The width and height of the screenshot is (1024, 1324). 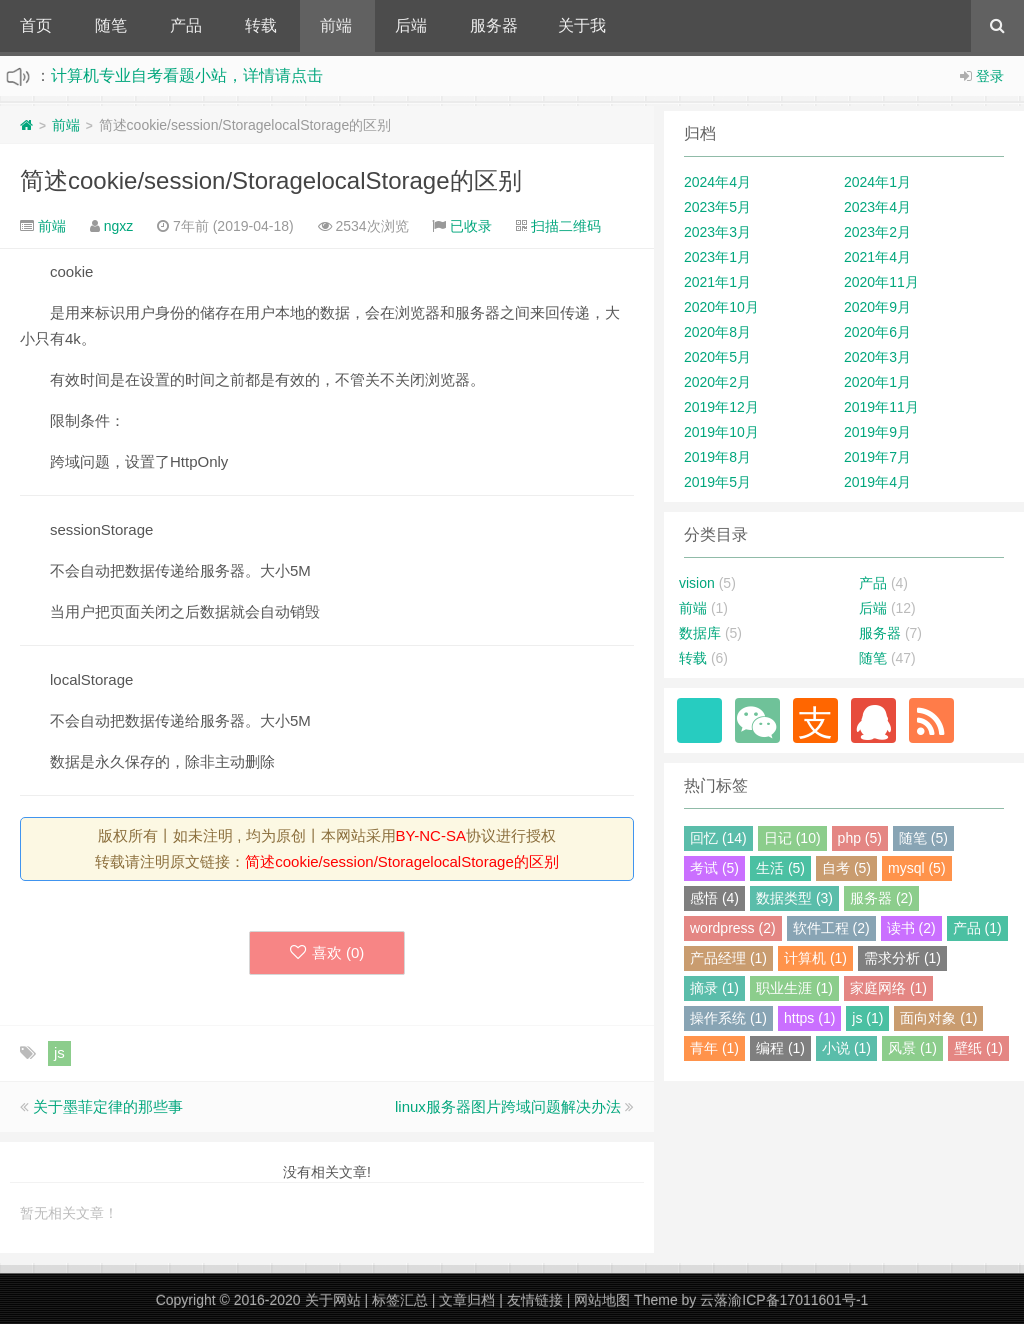 What do you see at coordinates (566, 226) in the screenshot?
I see `扫描二维码` at bounding box center [566, 226].